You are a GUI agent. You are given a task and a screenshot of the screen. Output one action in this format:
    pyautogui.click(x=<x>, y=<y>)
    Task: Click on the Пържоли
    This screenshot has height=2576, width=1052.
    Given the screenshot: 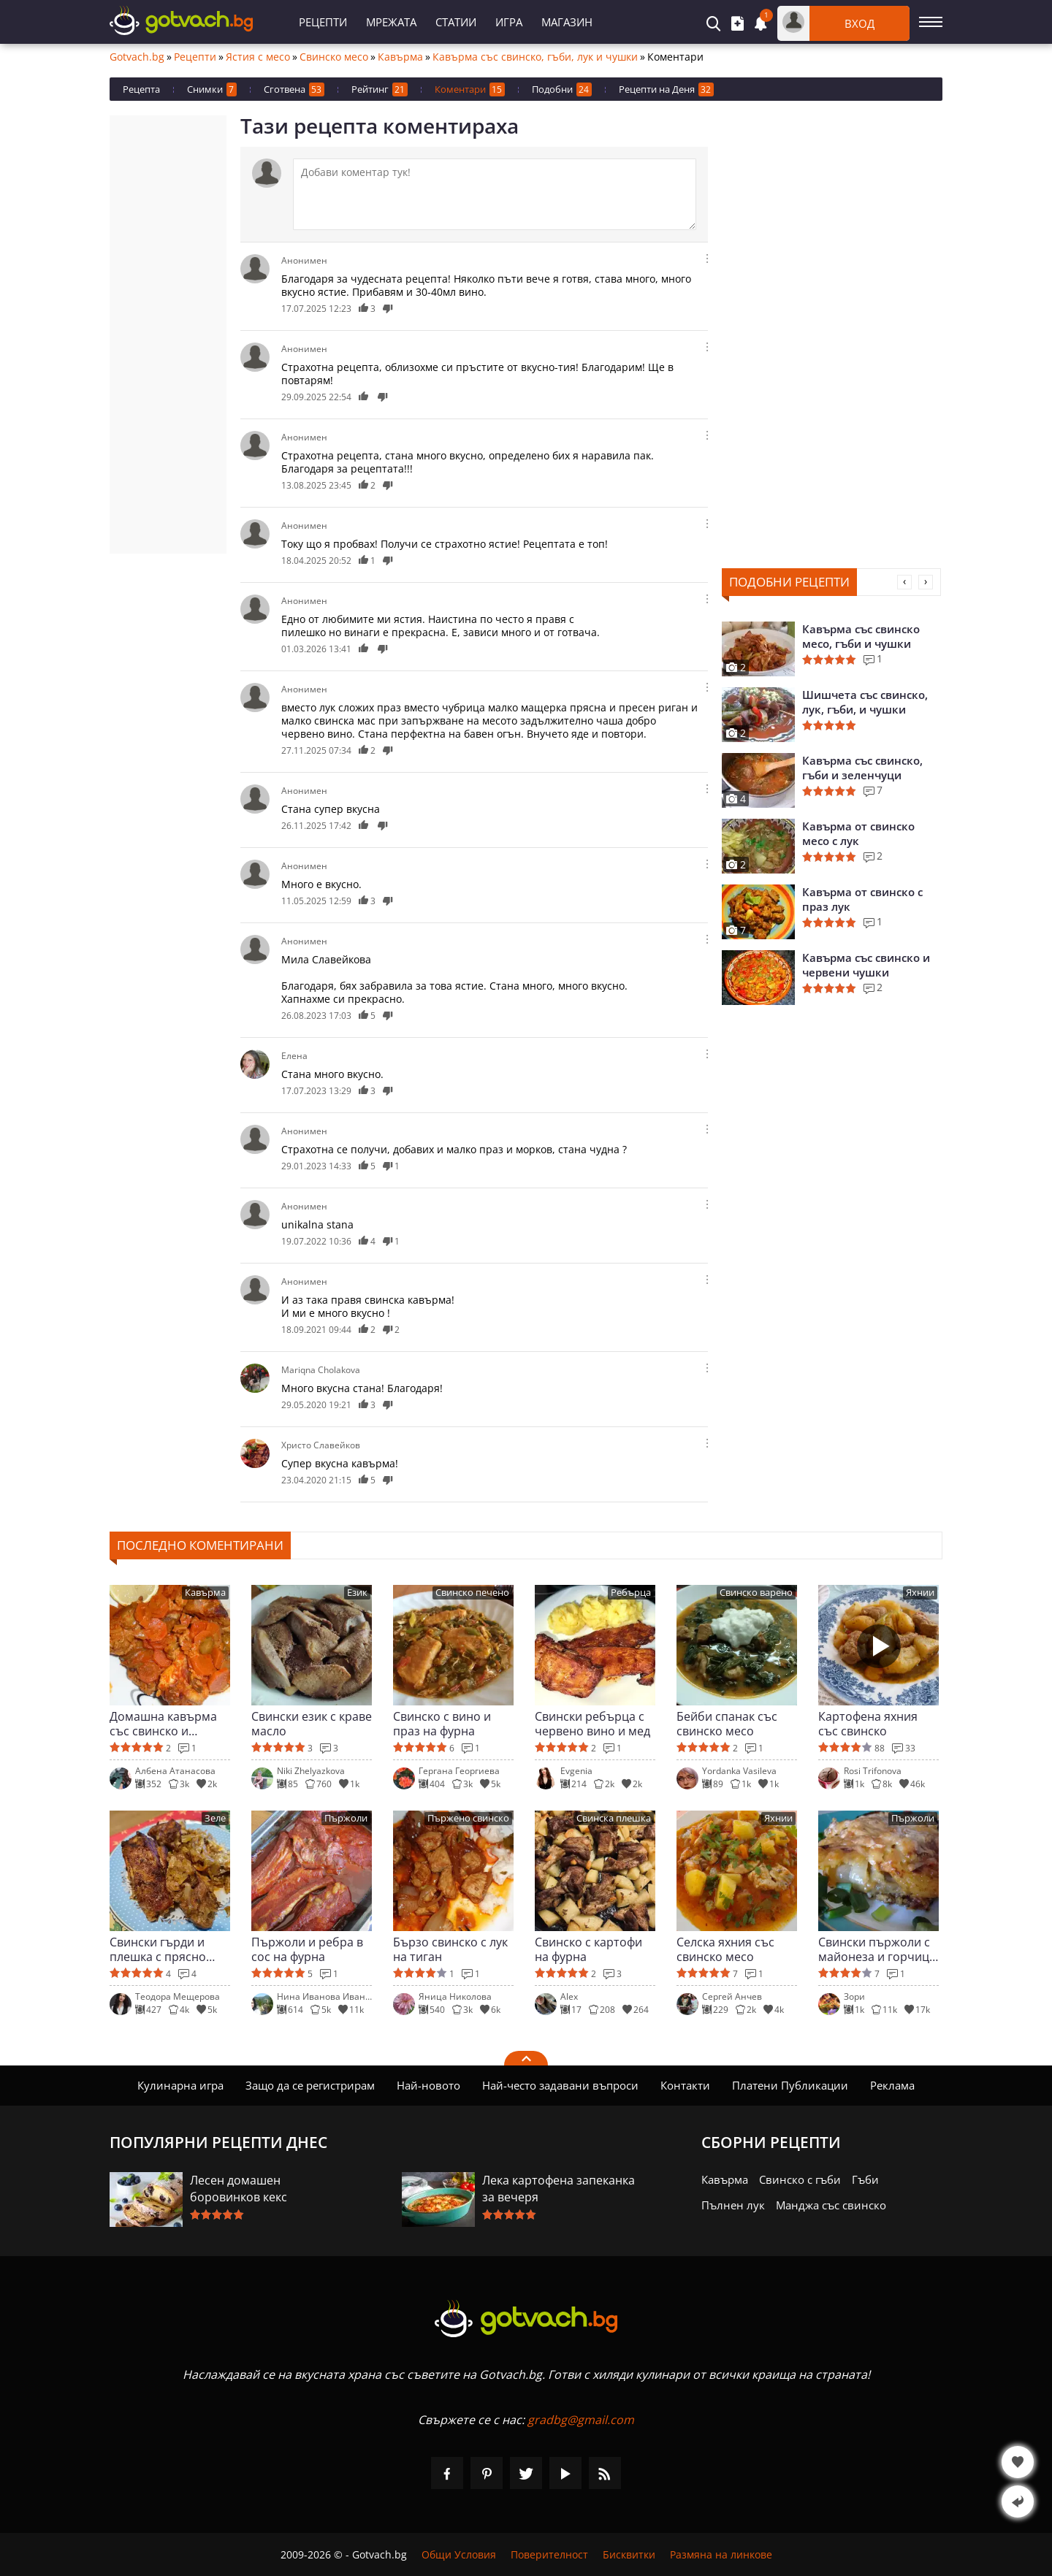 What is the action you would take?
    pyautogui.click(x=345, y=1818)
    